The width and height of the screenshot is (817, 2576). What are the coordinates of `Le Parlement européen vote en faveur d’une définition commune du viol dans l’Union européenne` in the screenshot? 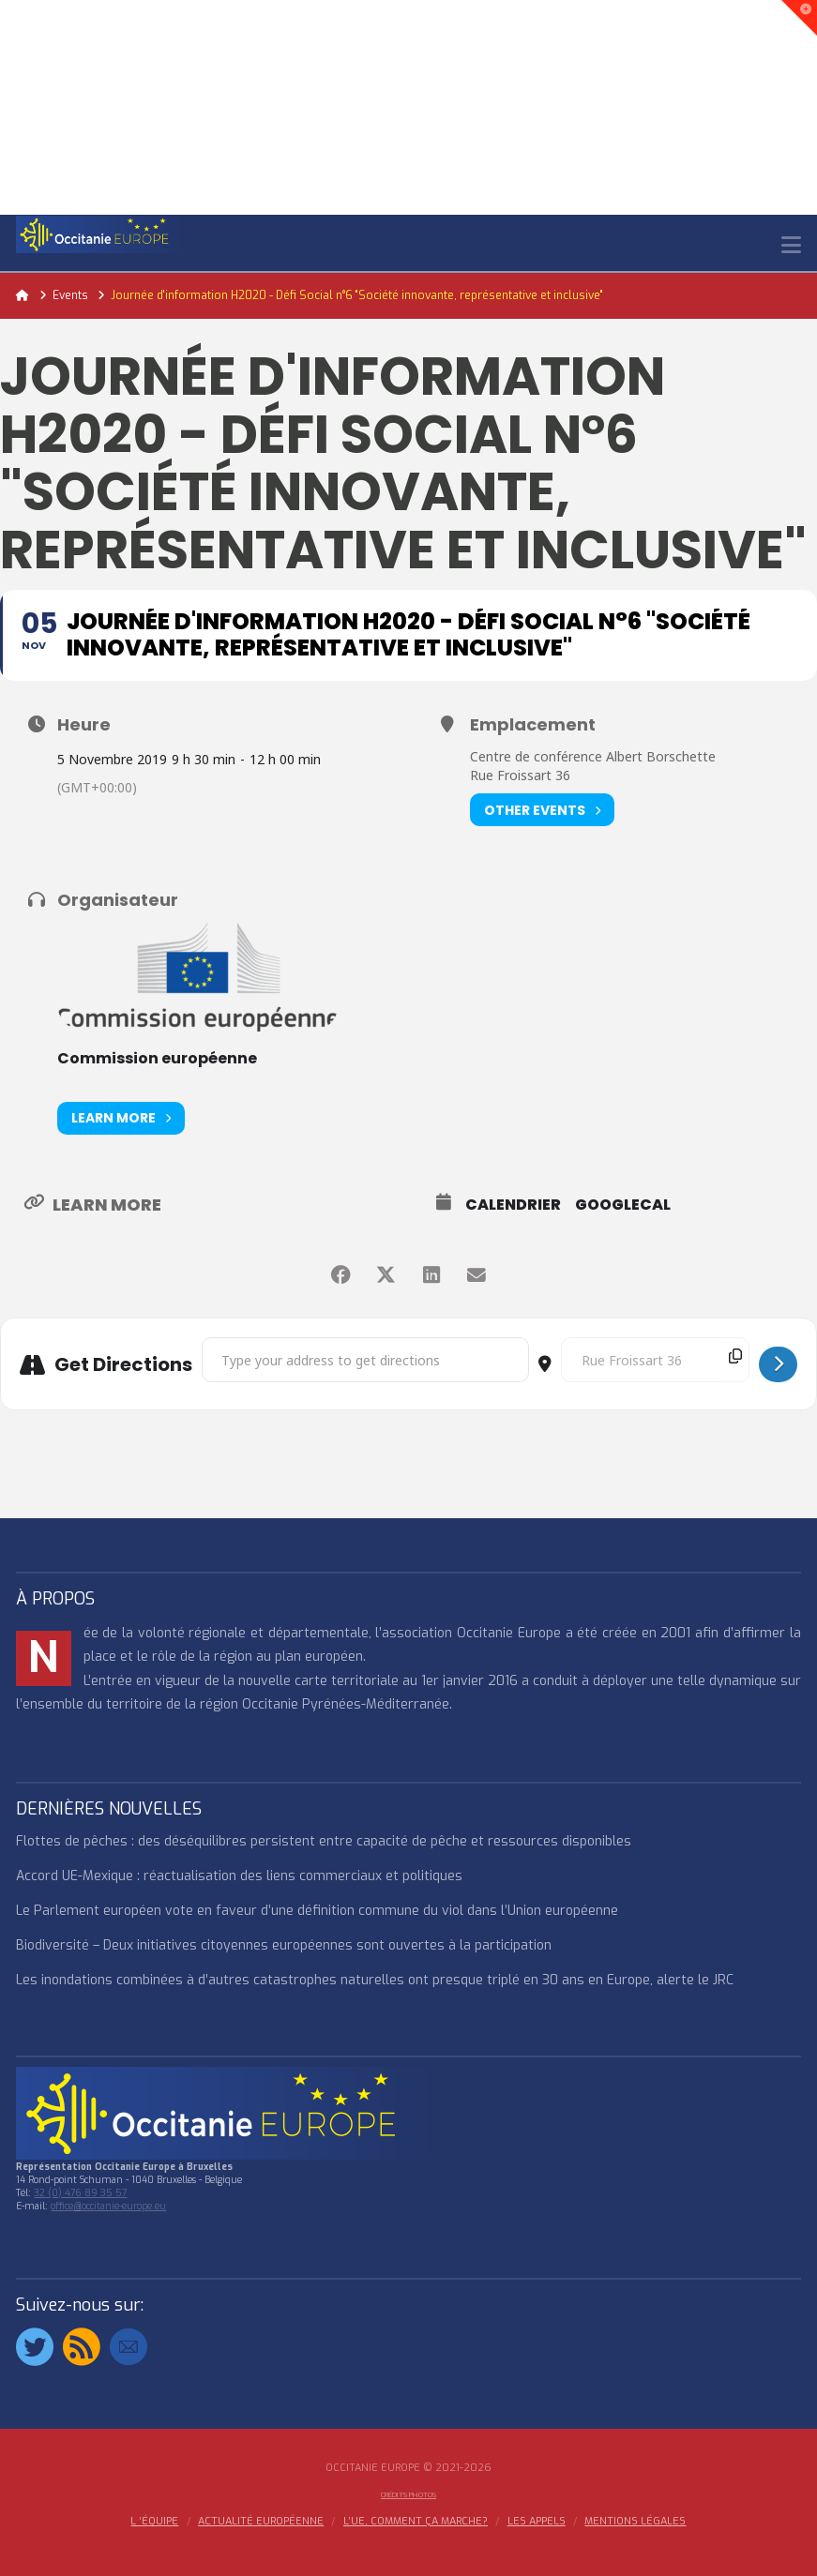 It's located at (317, 1911).